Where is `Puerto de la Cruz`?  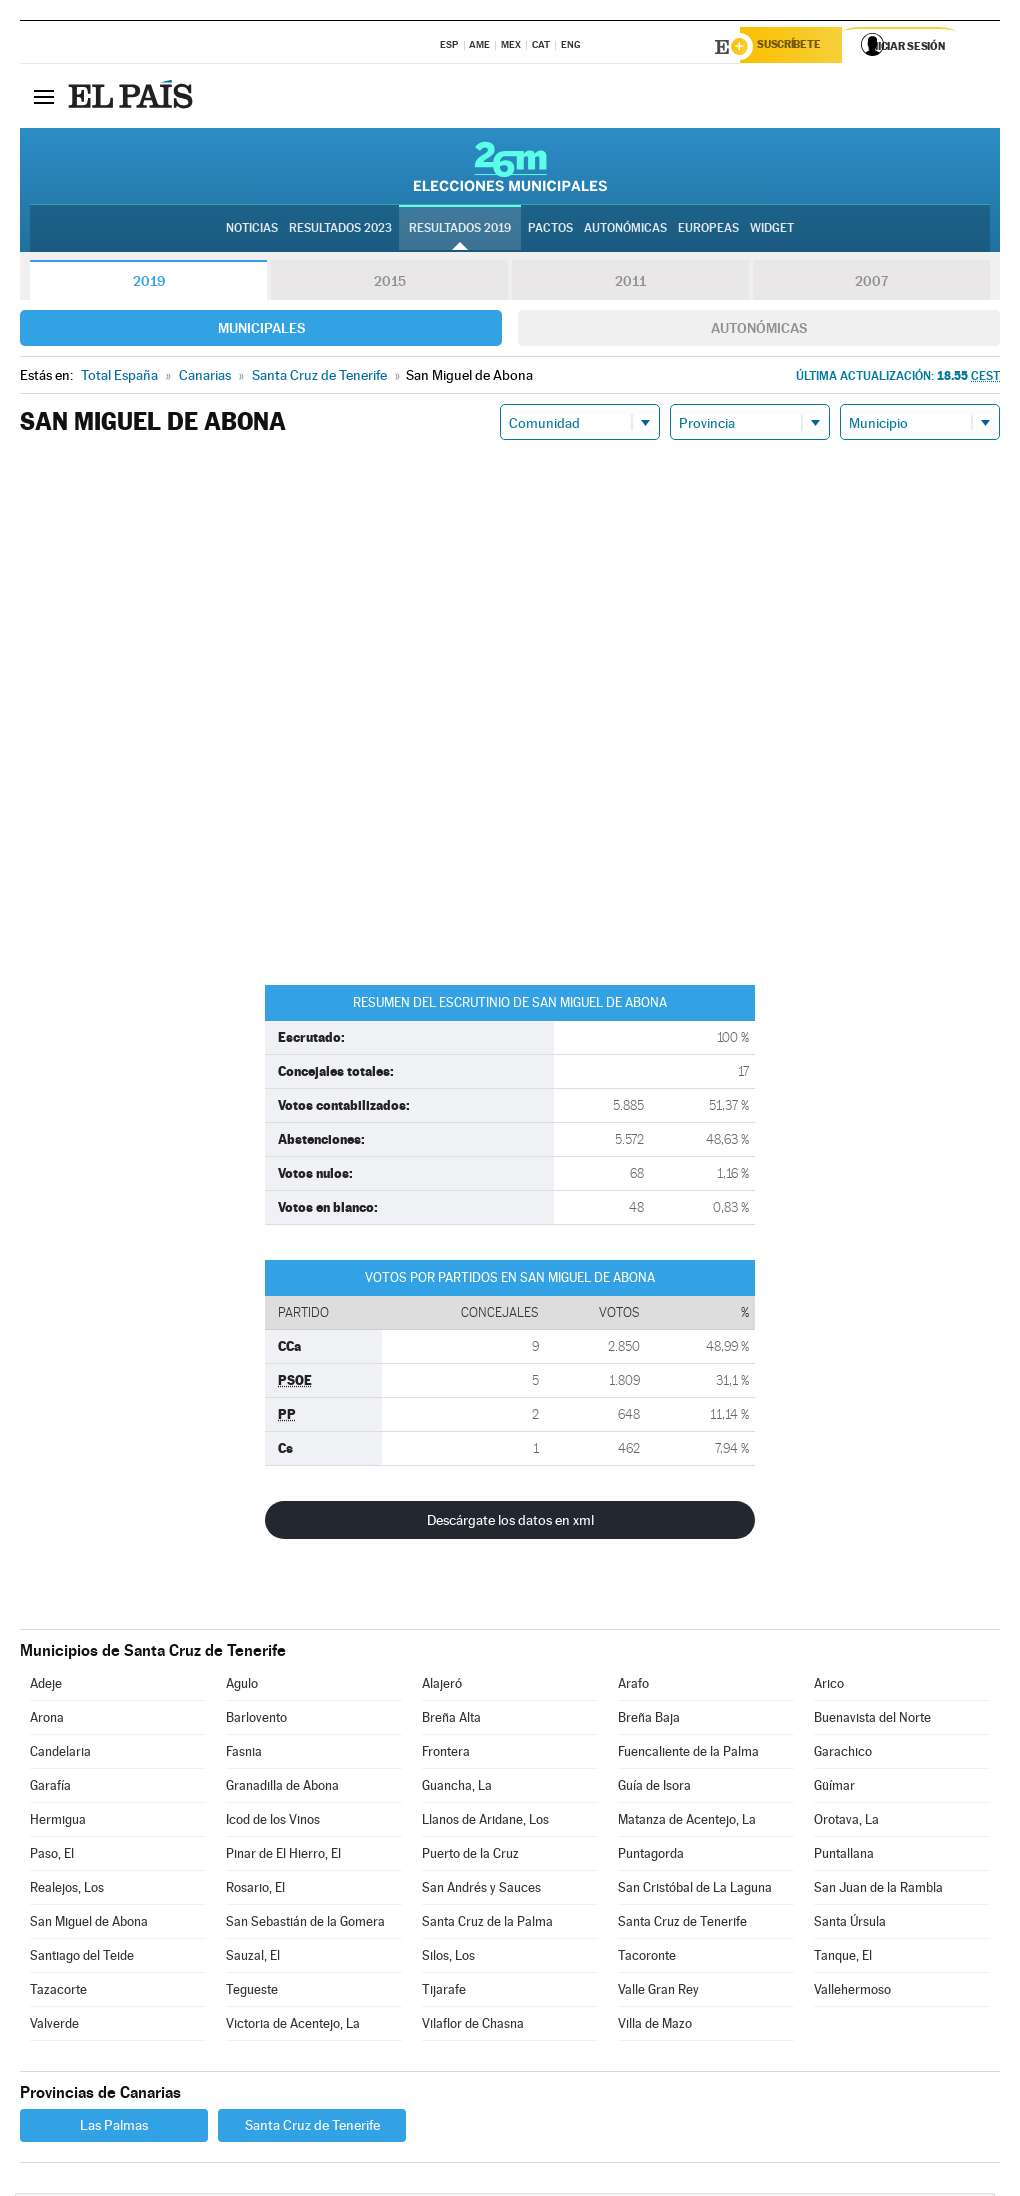 Puerto de la Cruz is located at coordinates (470, 1856).